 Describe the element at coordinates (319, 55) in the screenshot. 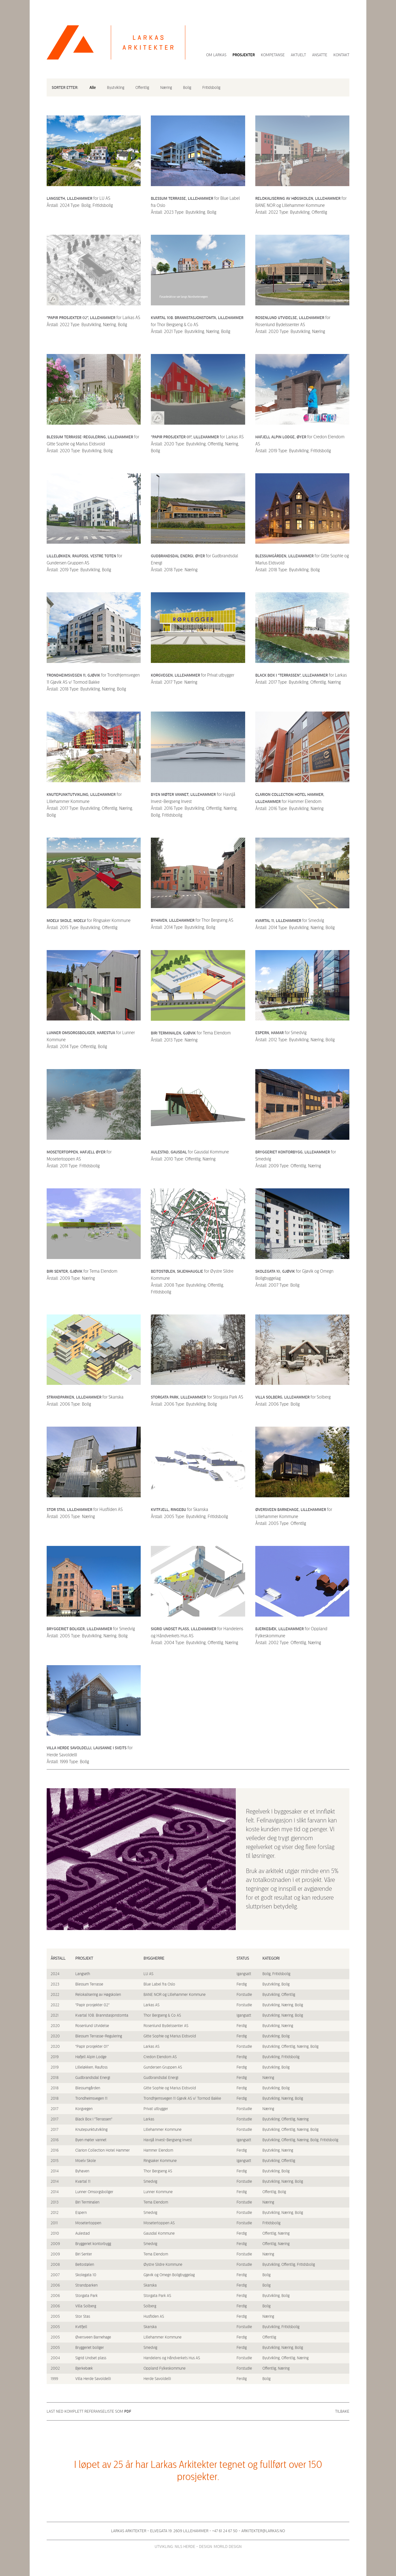

I see `Ansatte` at that location.